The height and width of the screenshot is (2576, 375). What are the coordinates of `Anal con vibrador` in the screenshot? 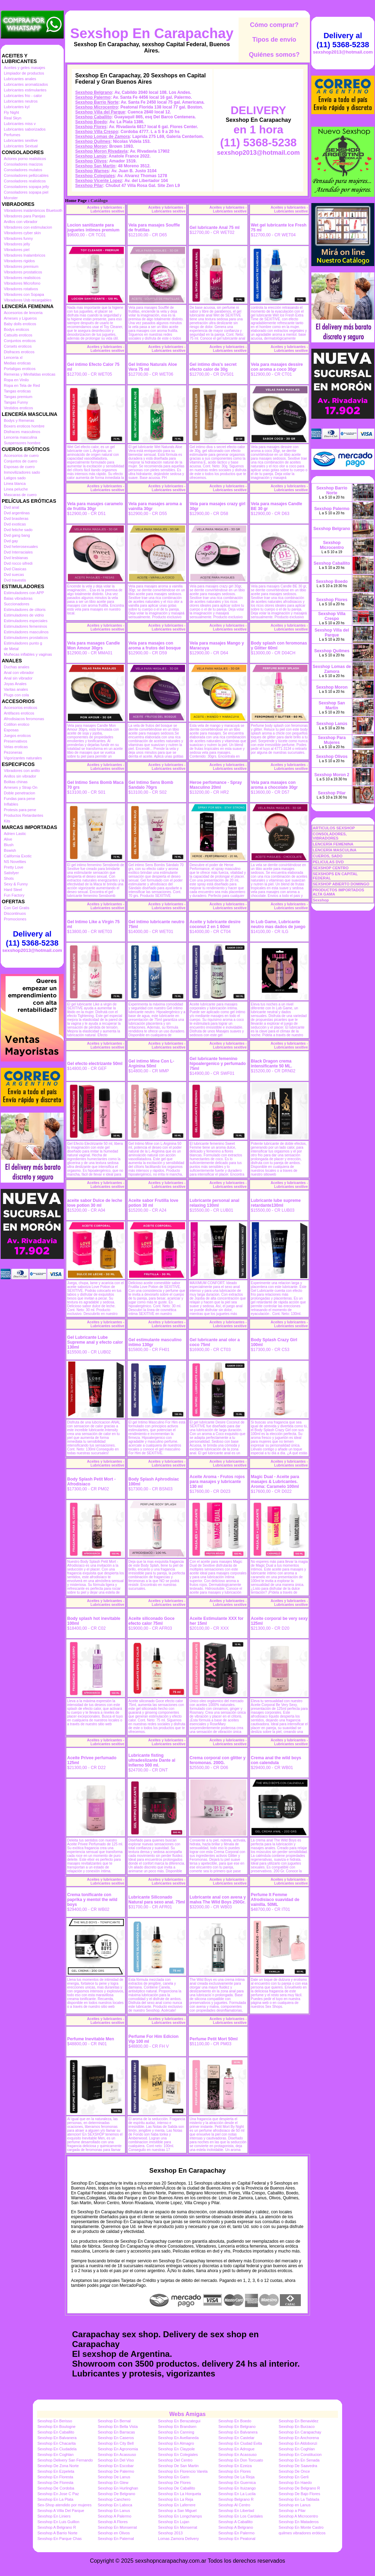 It's located at (19, 672).